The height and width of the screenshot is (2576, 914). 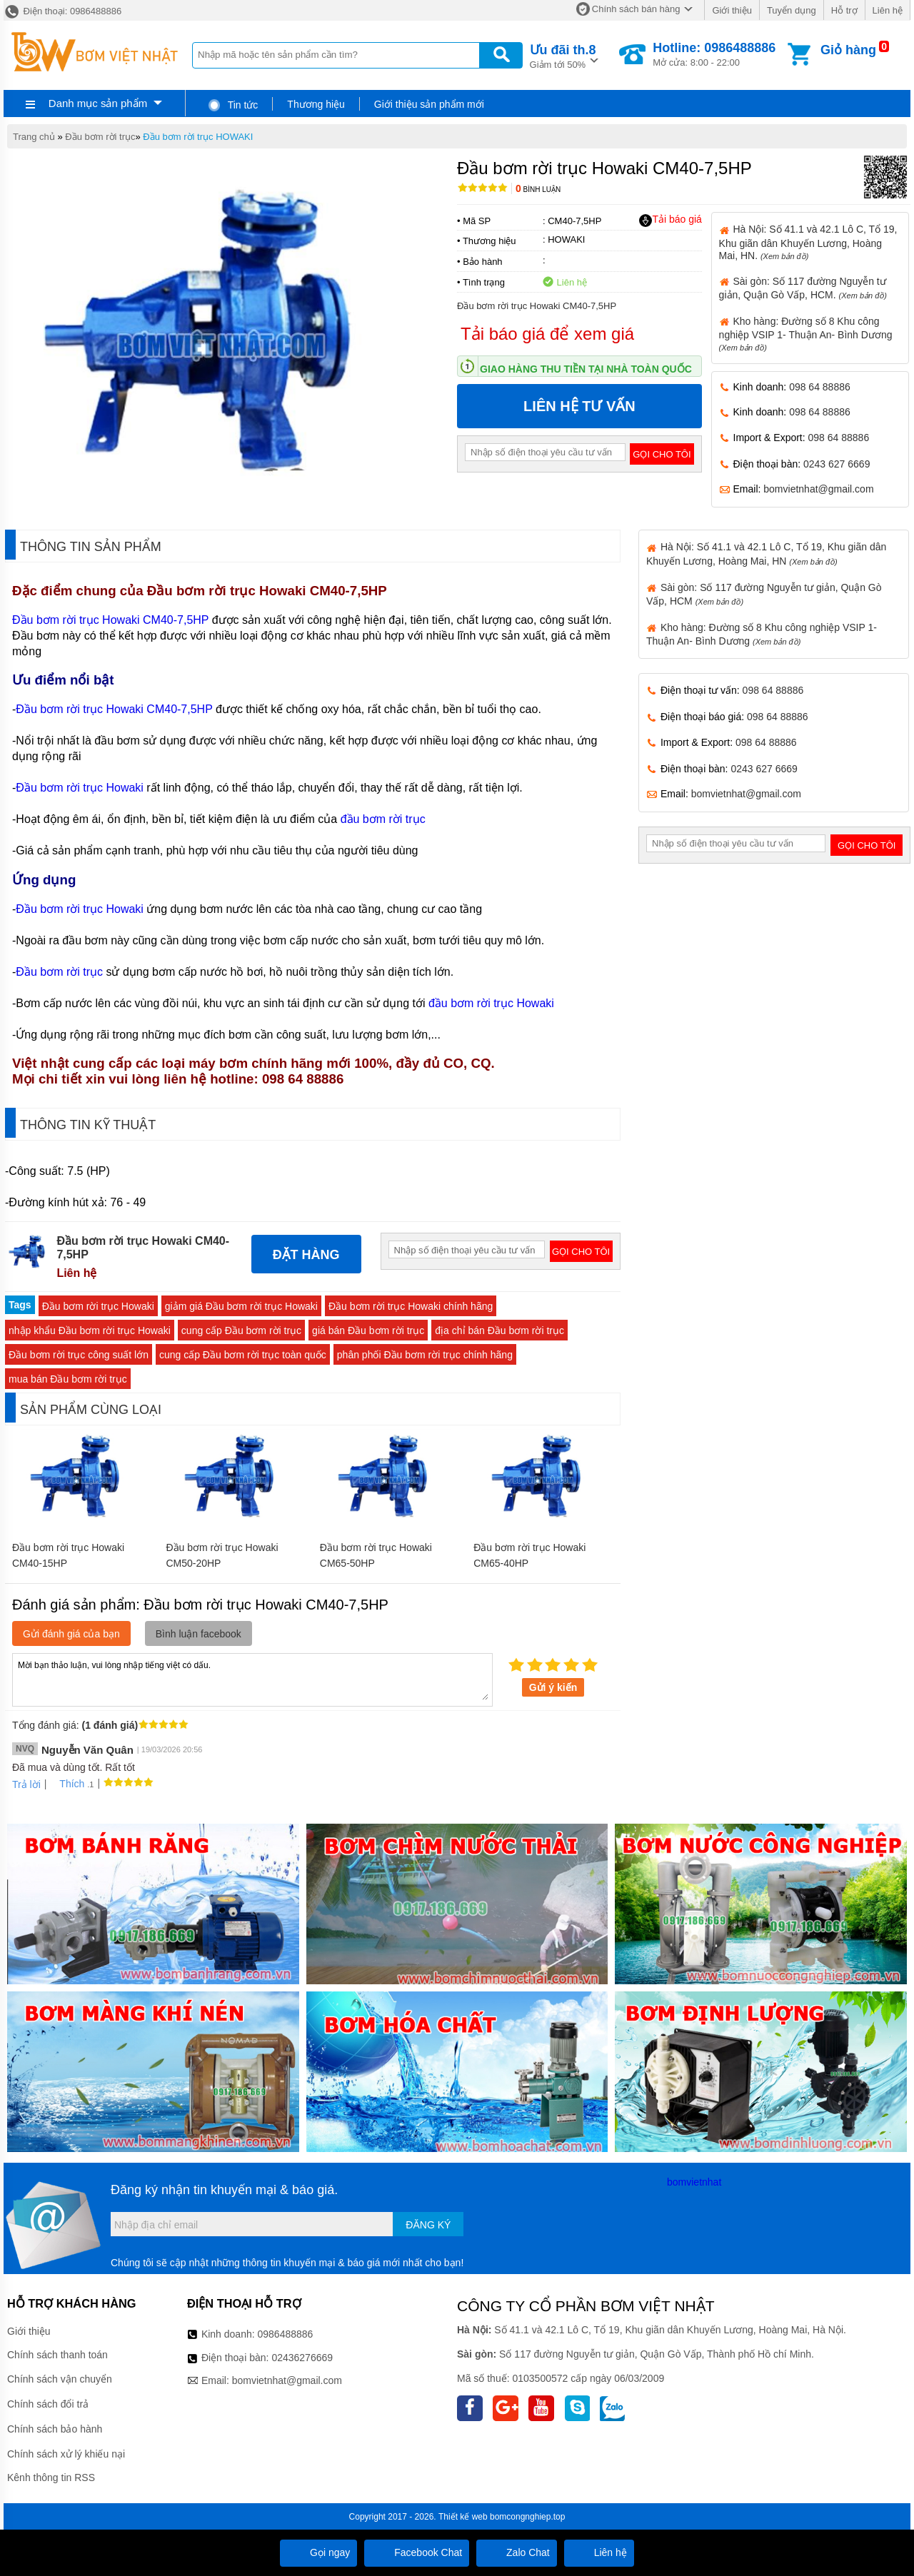 I want to click on Tuyển dụng, so click(x=791, y=10).